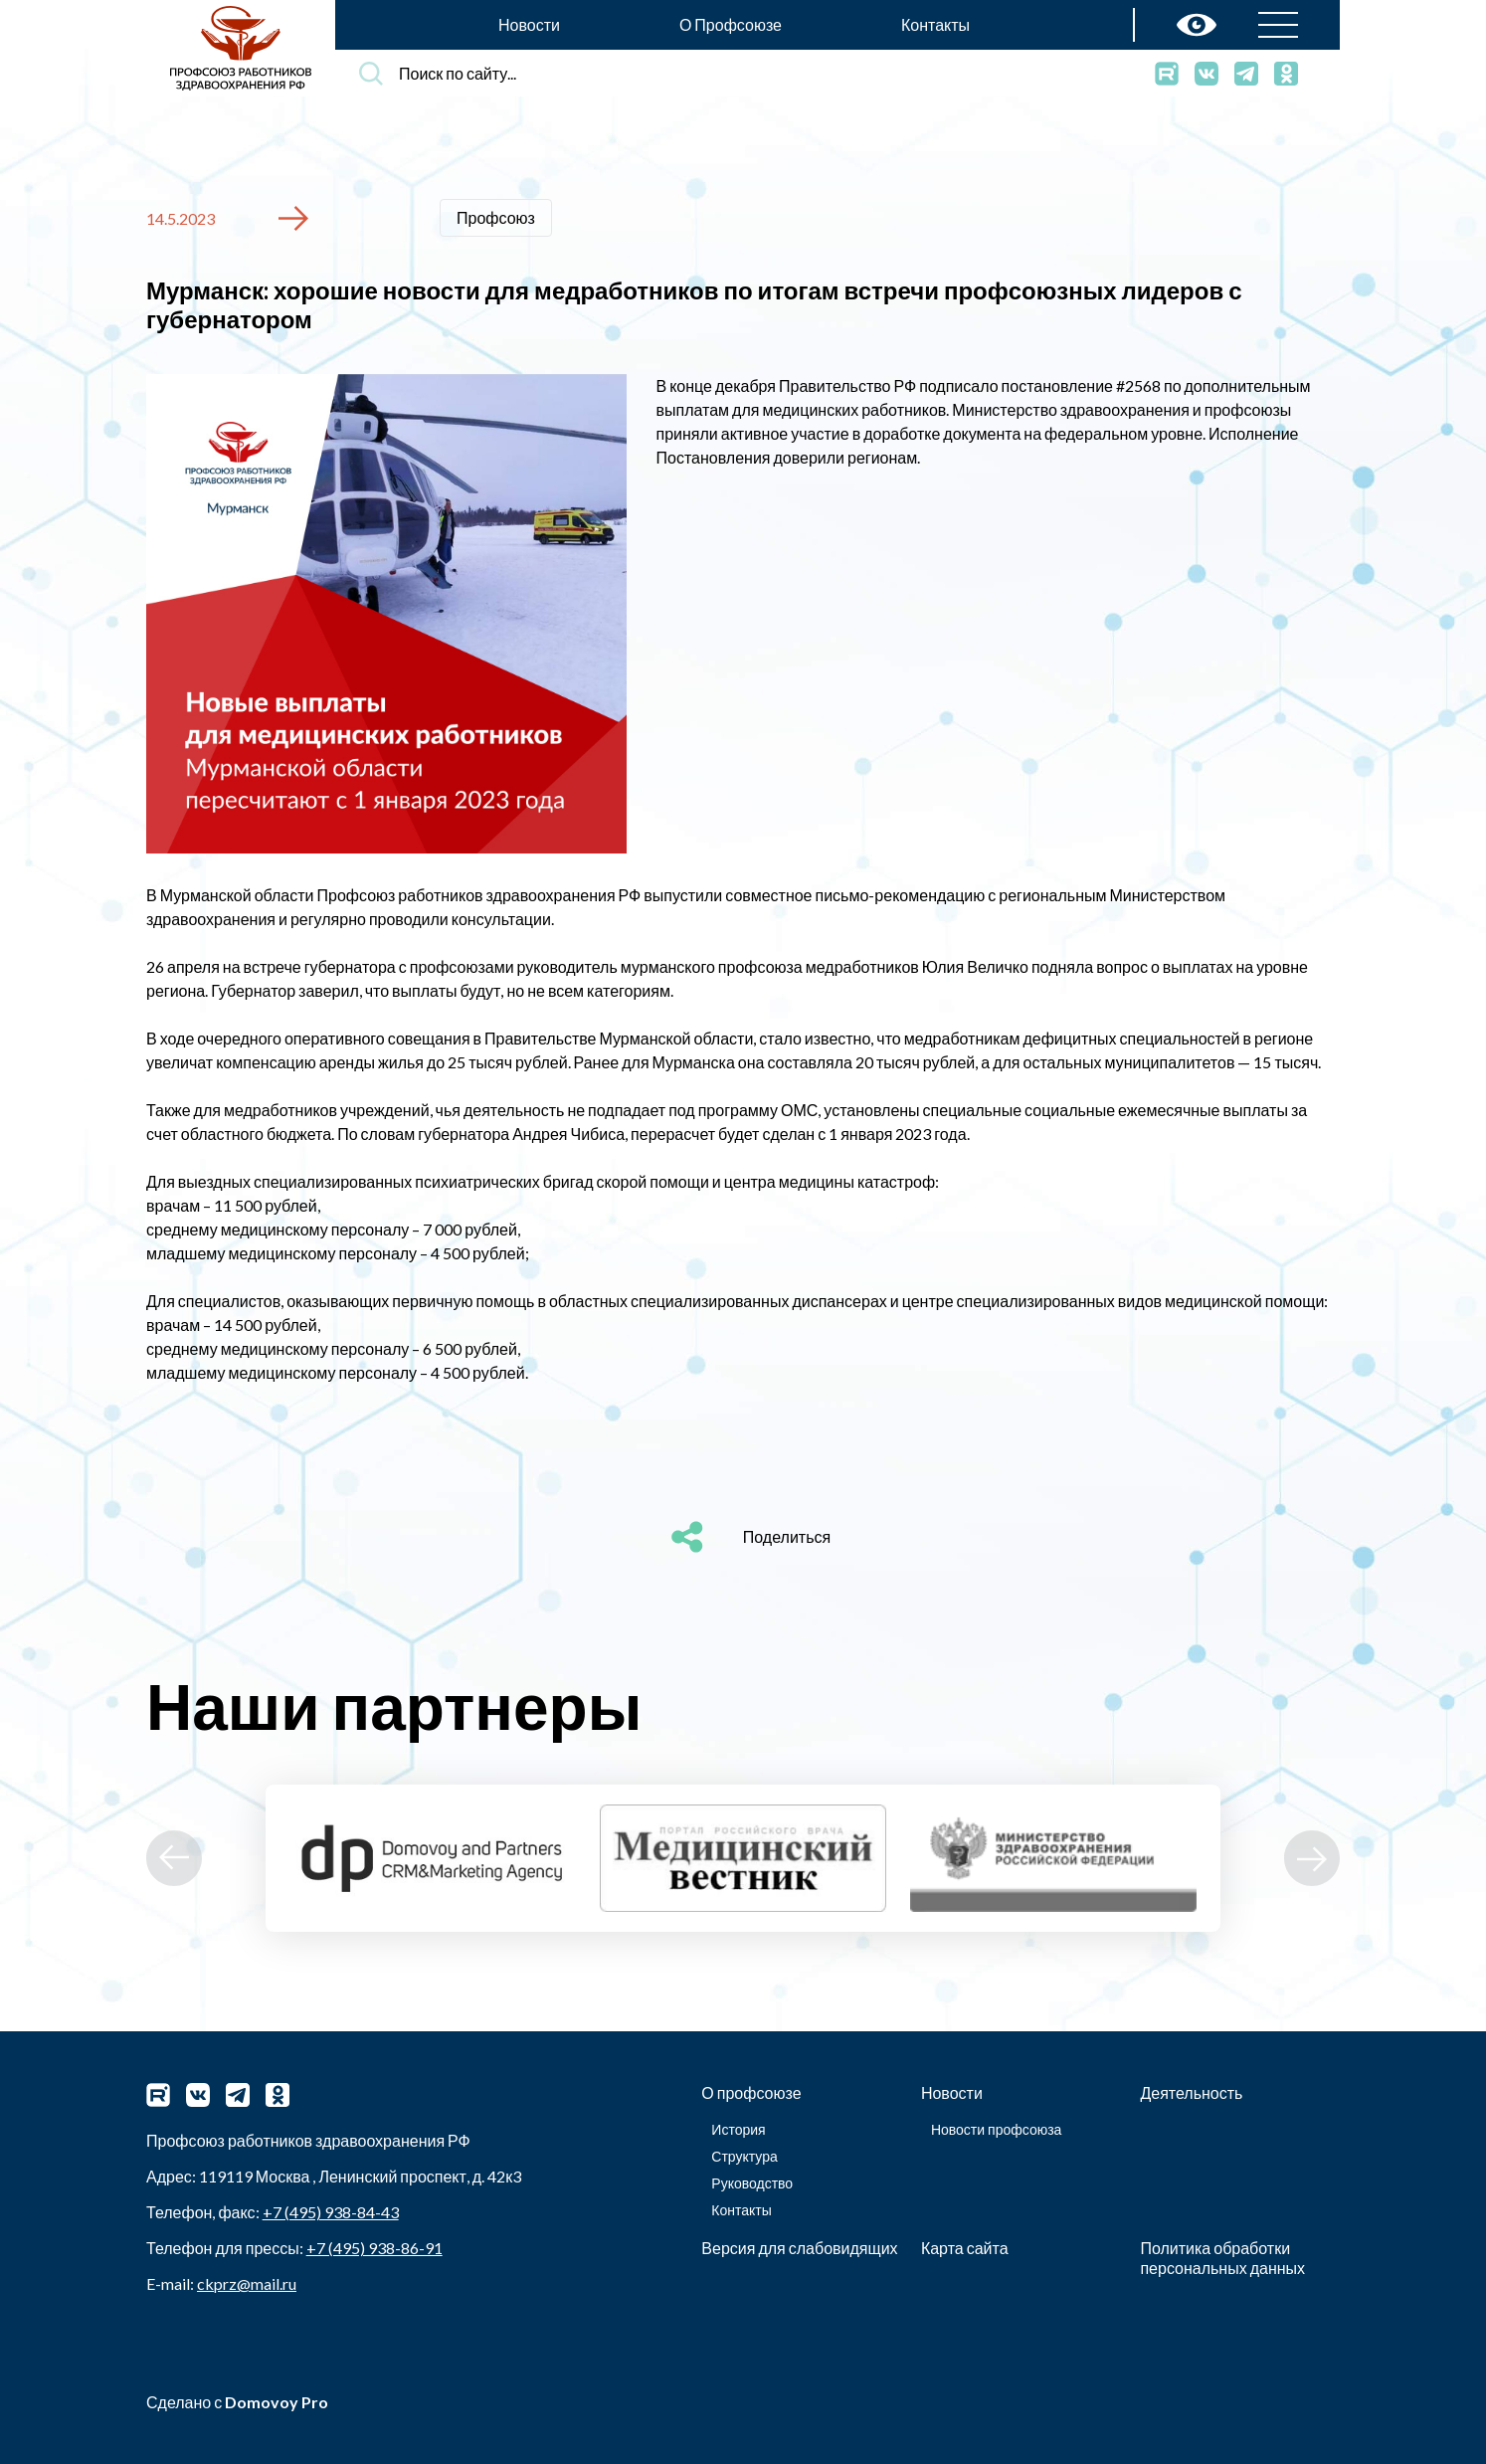 The image size is (1486, 2464). I want to click on Политика обработки персональных данных, so click(1222, 2257).